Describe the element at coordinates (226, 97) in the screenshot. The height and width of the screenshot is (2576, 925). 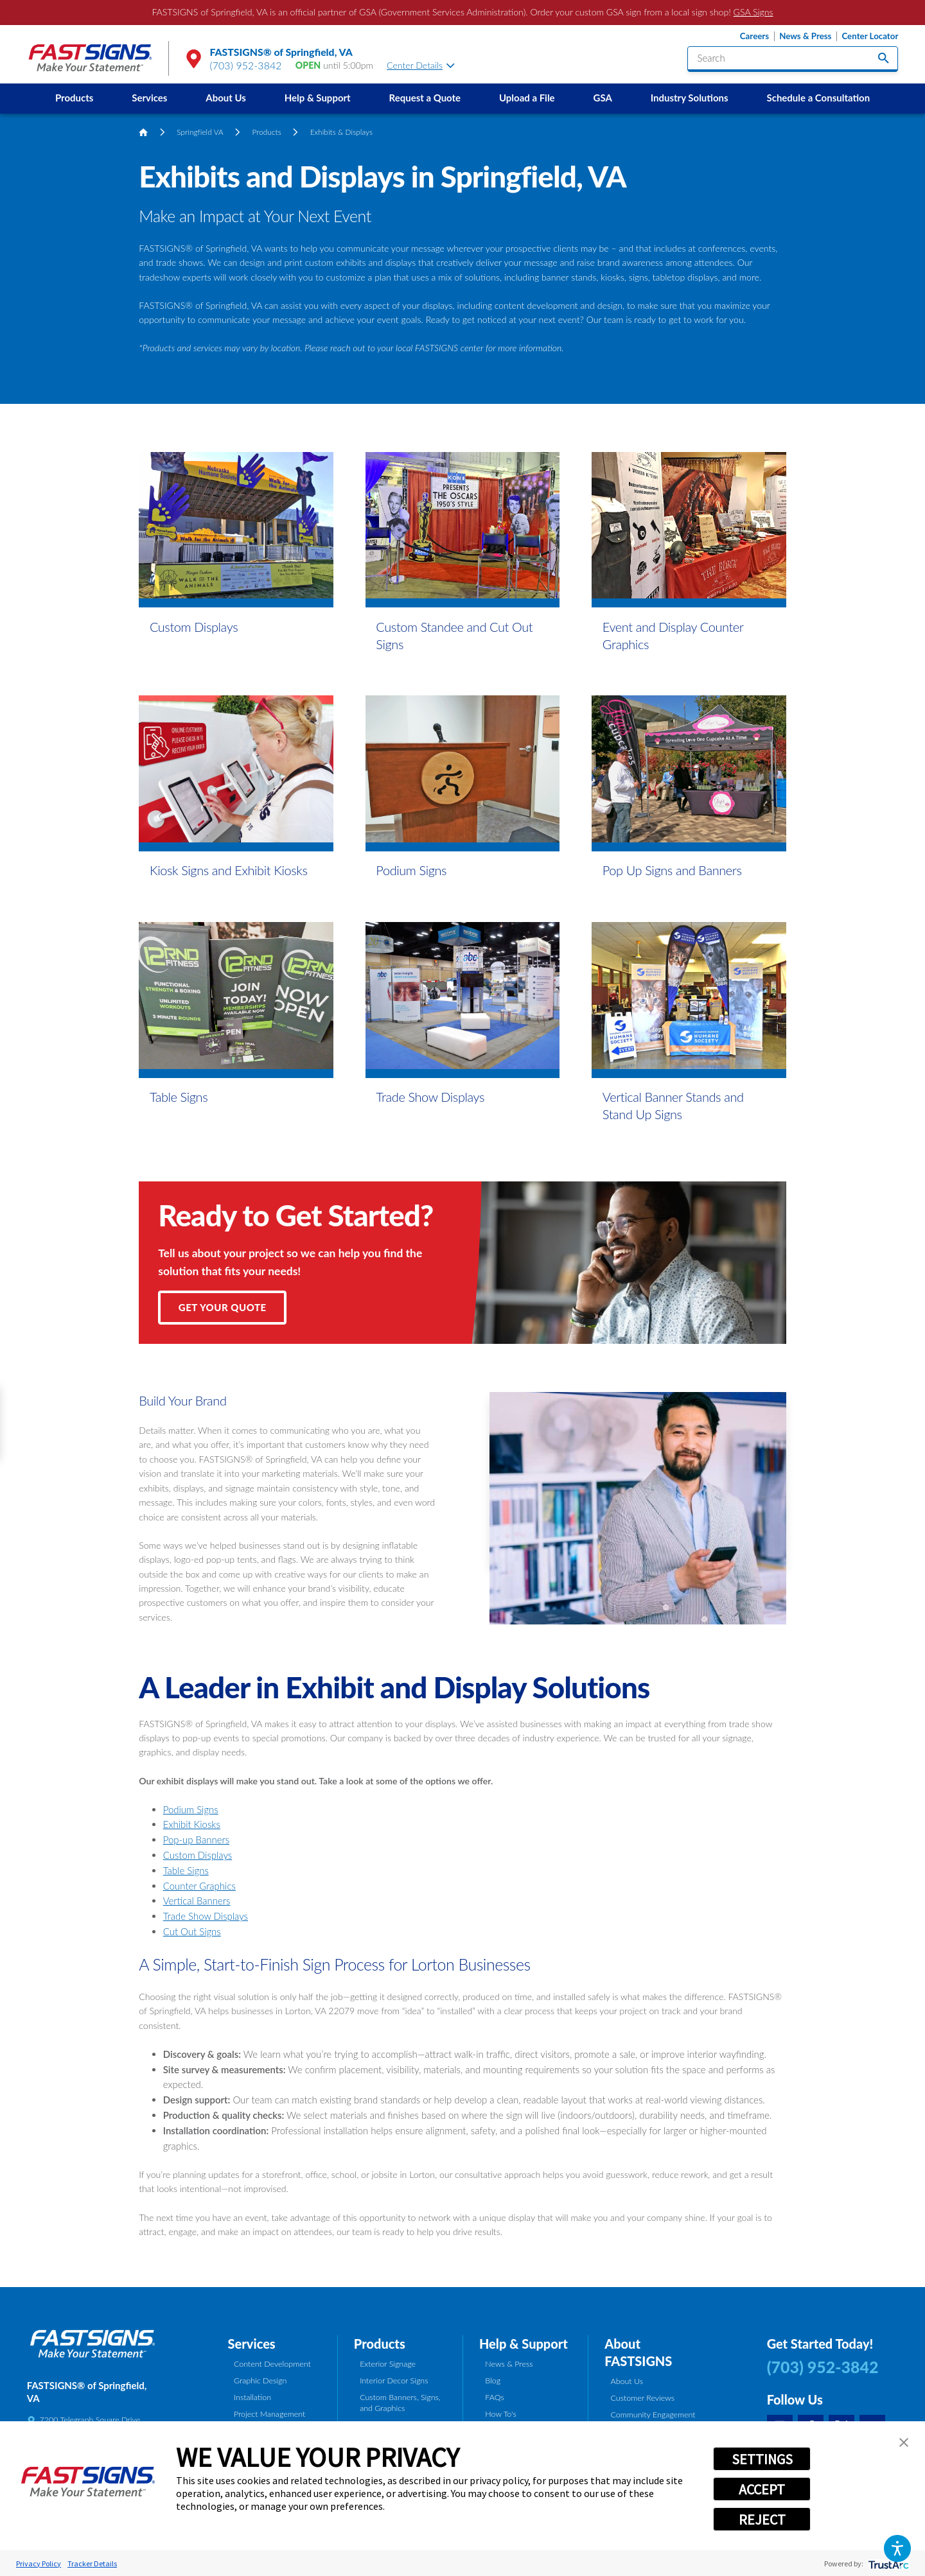
I see `About Us` at that location.